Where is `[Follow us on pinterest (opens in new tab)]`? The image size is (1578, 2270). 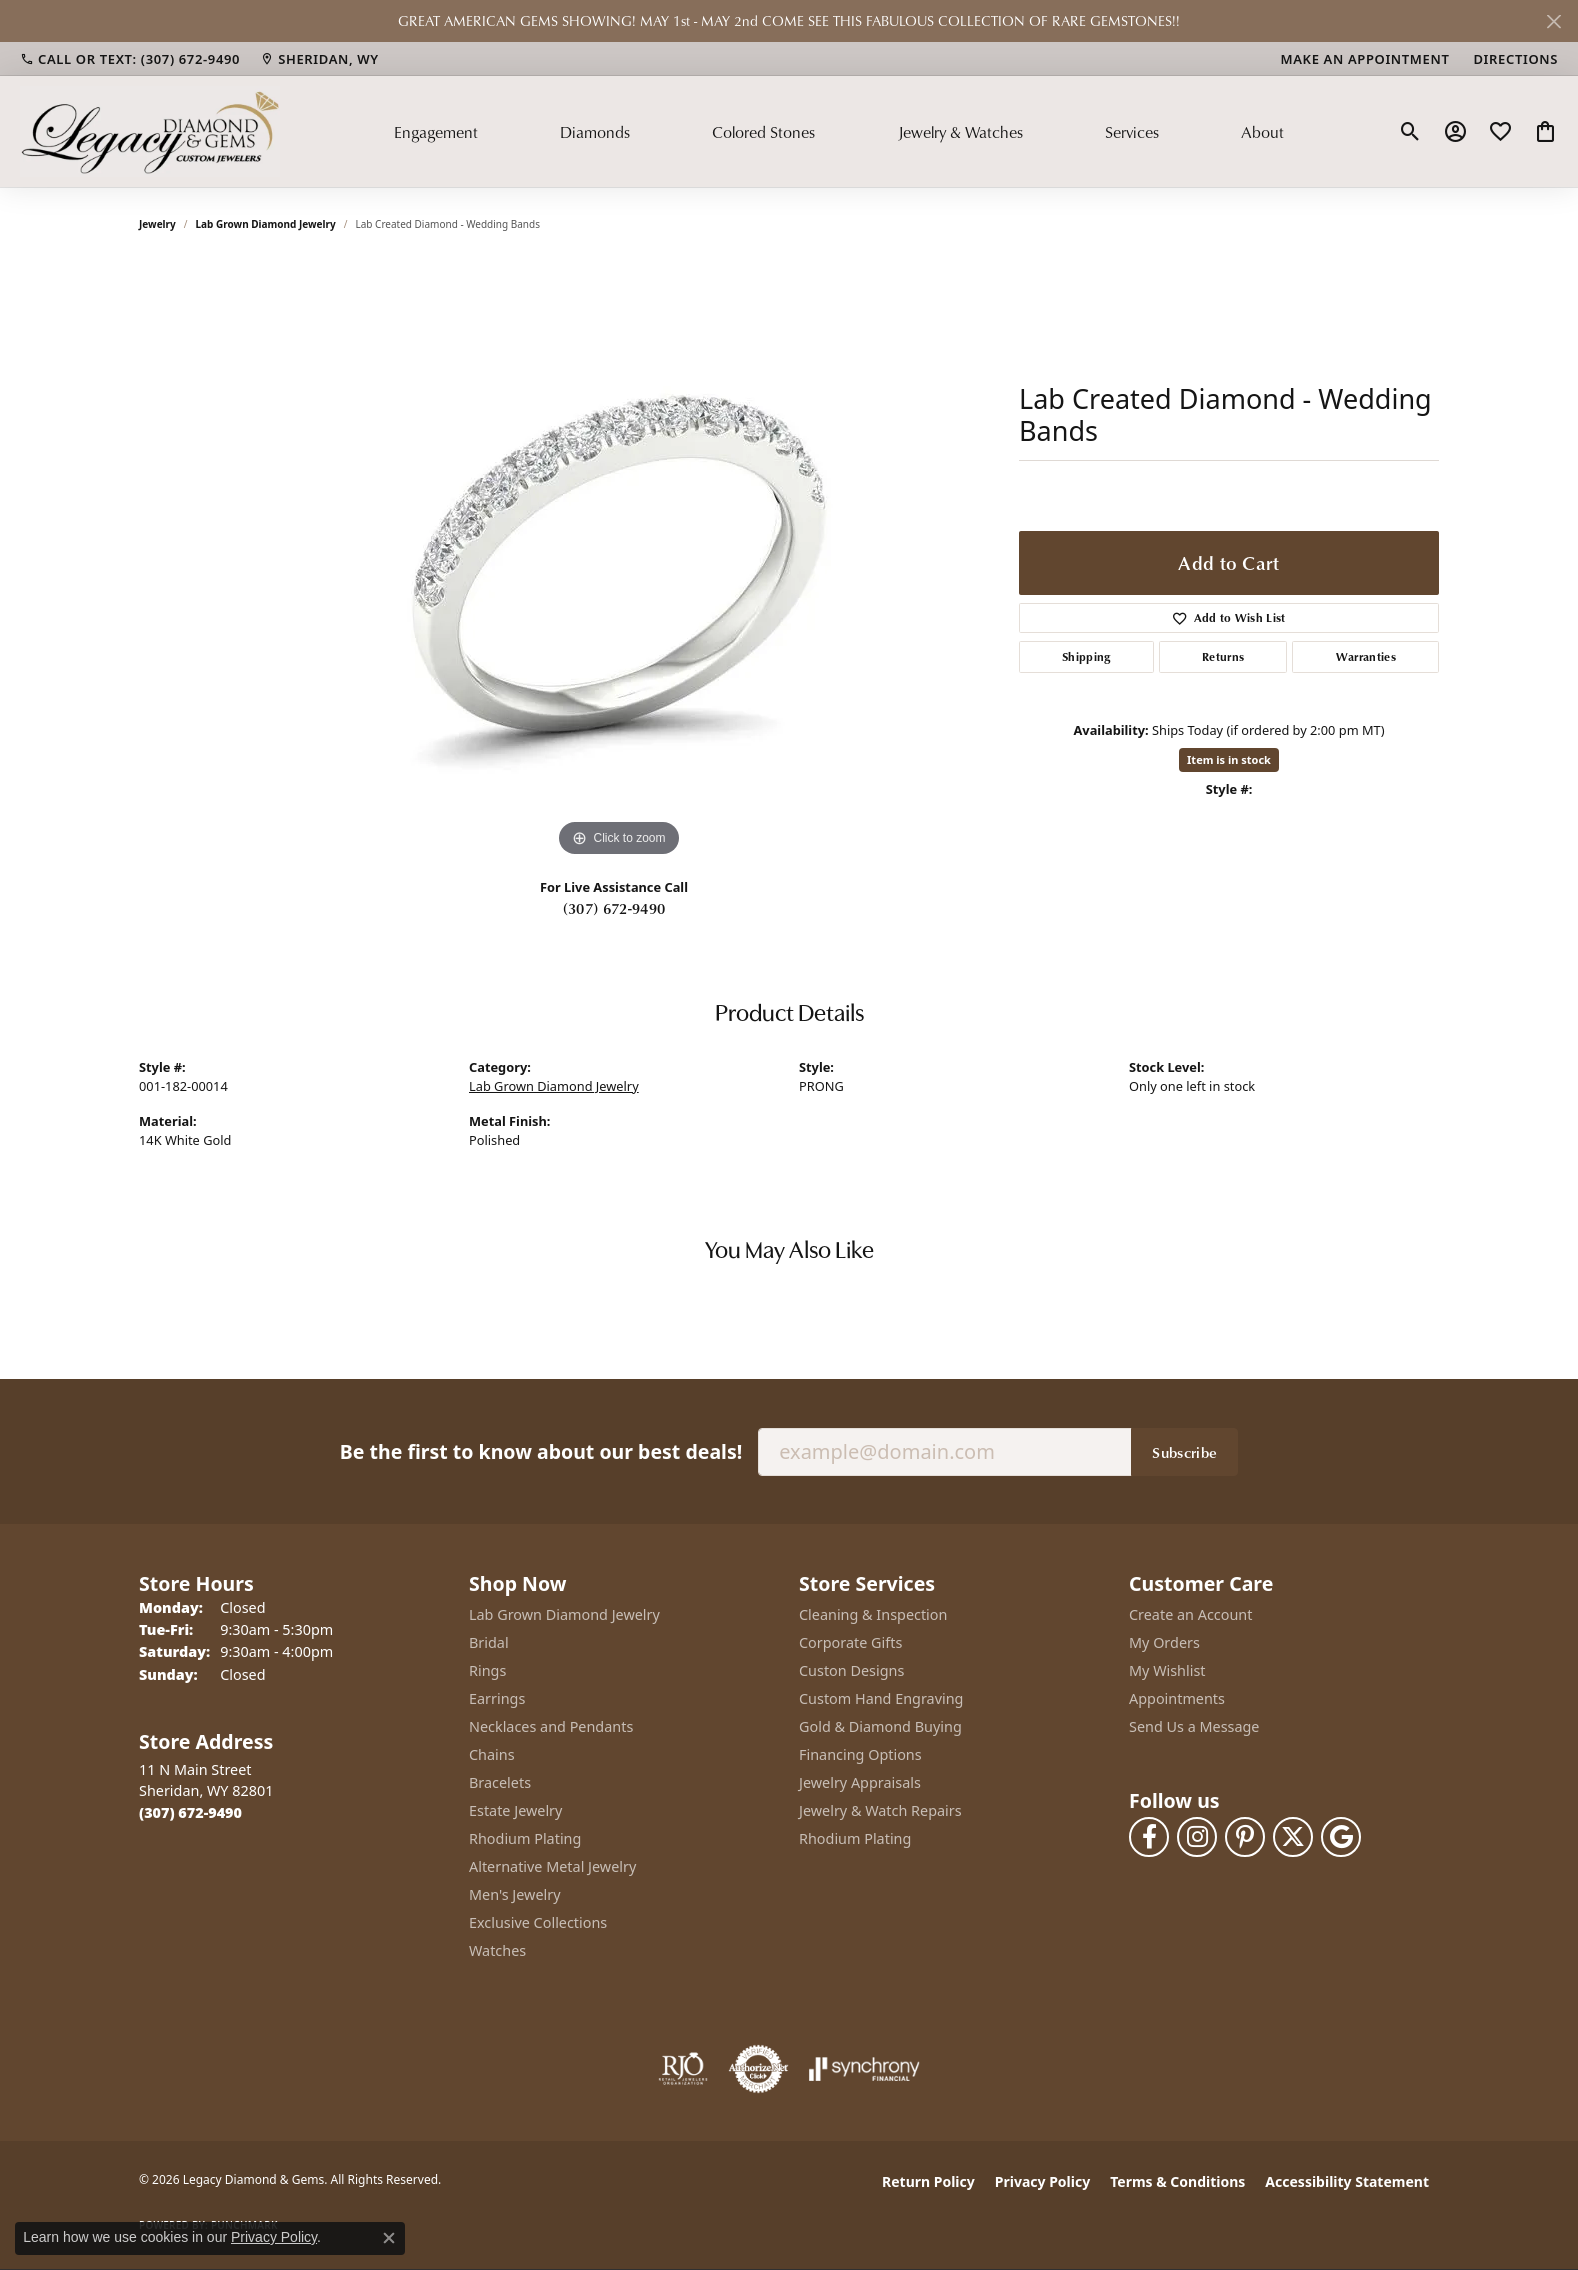
[Follow us on pinterest (opens in new tab)] is located at coordinates (1245, 1837).